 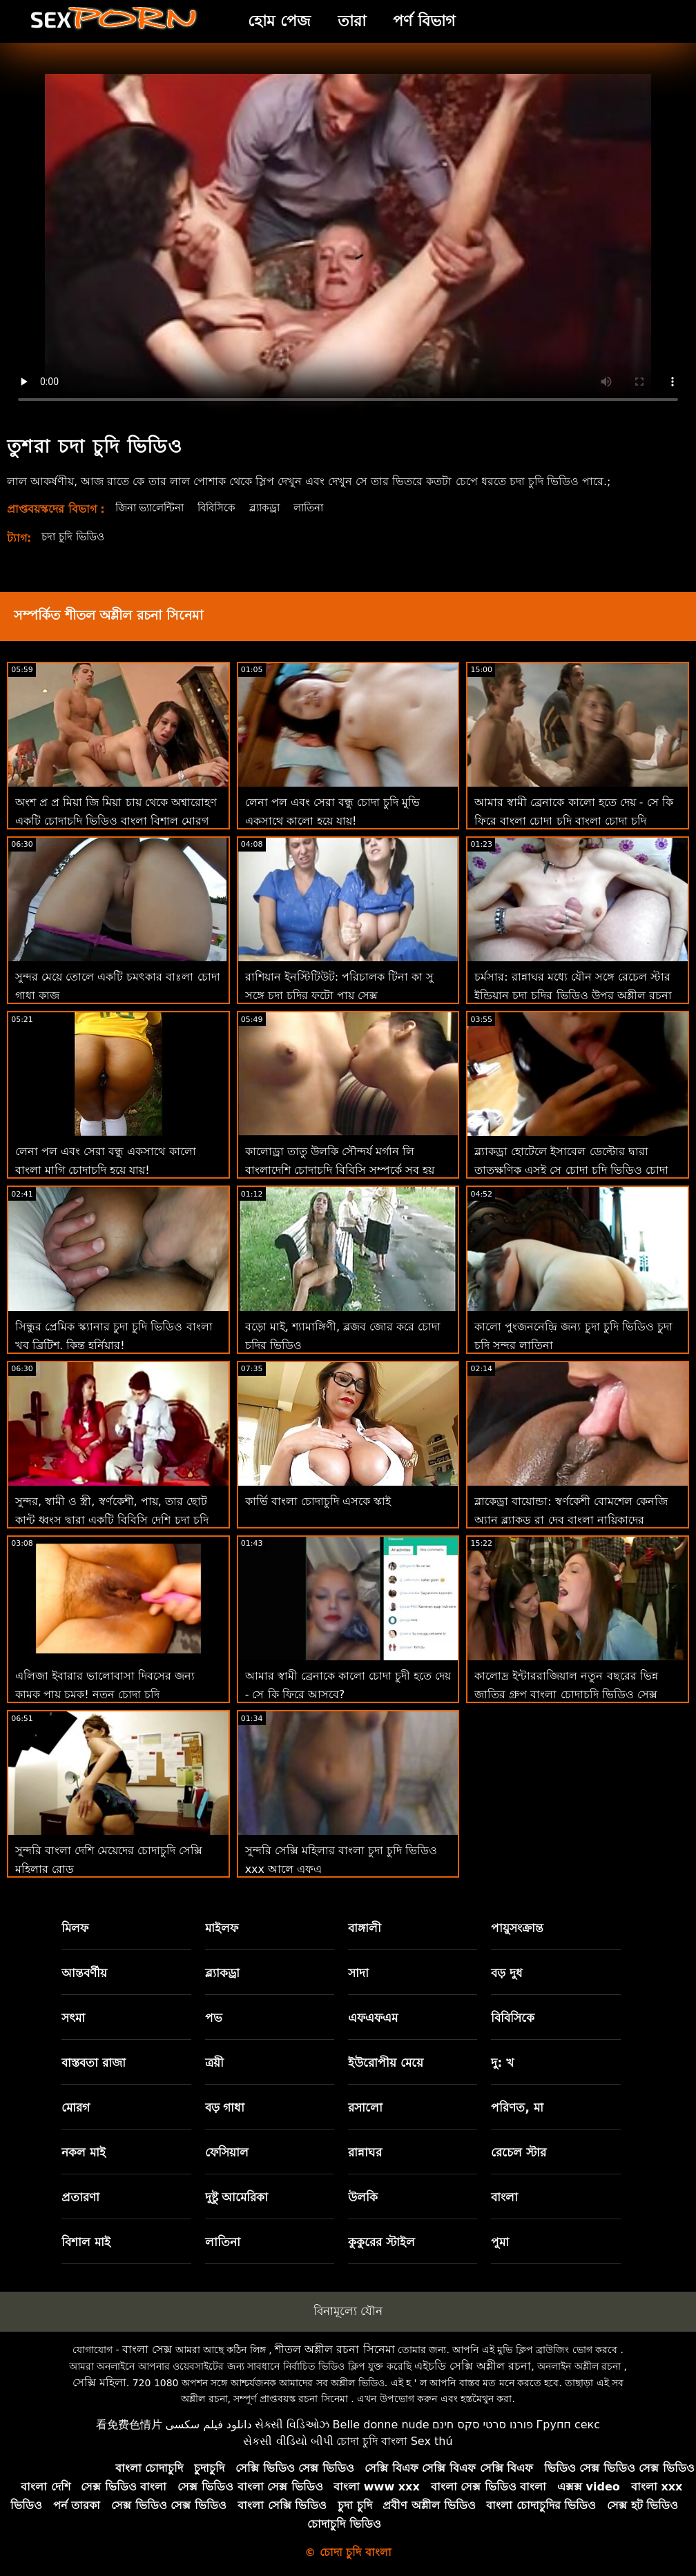 I want to click on মিলফ, so click(x=74, y=1928).